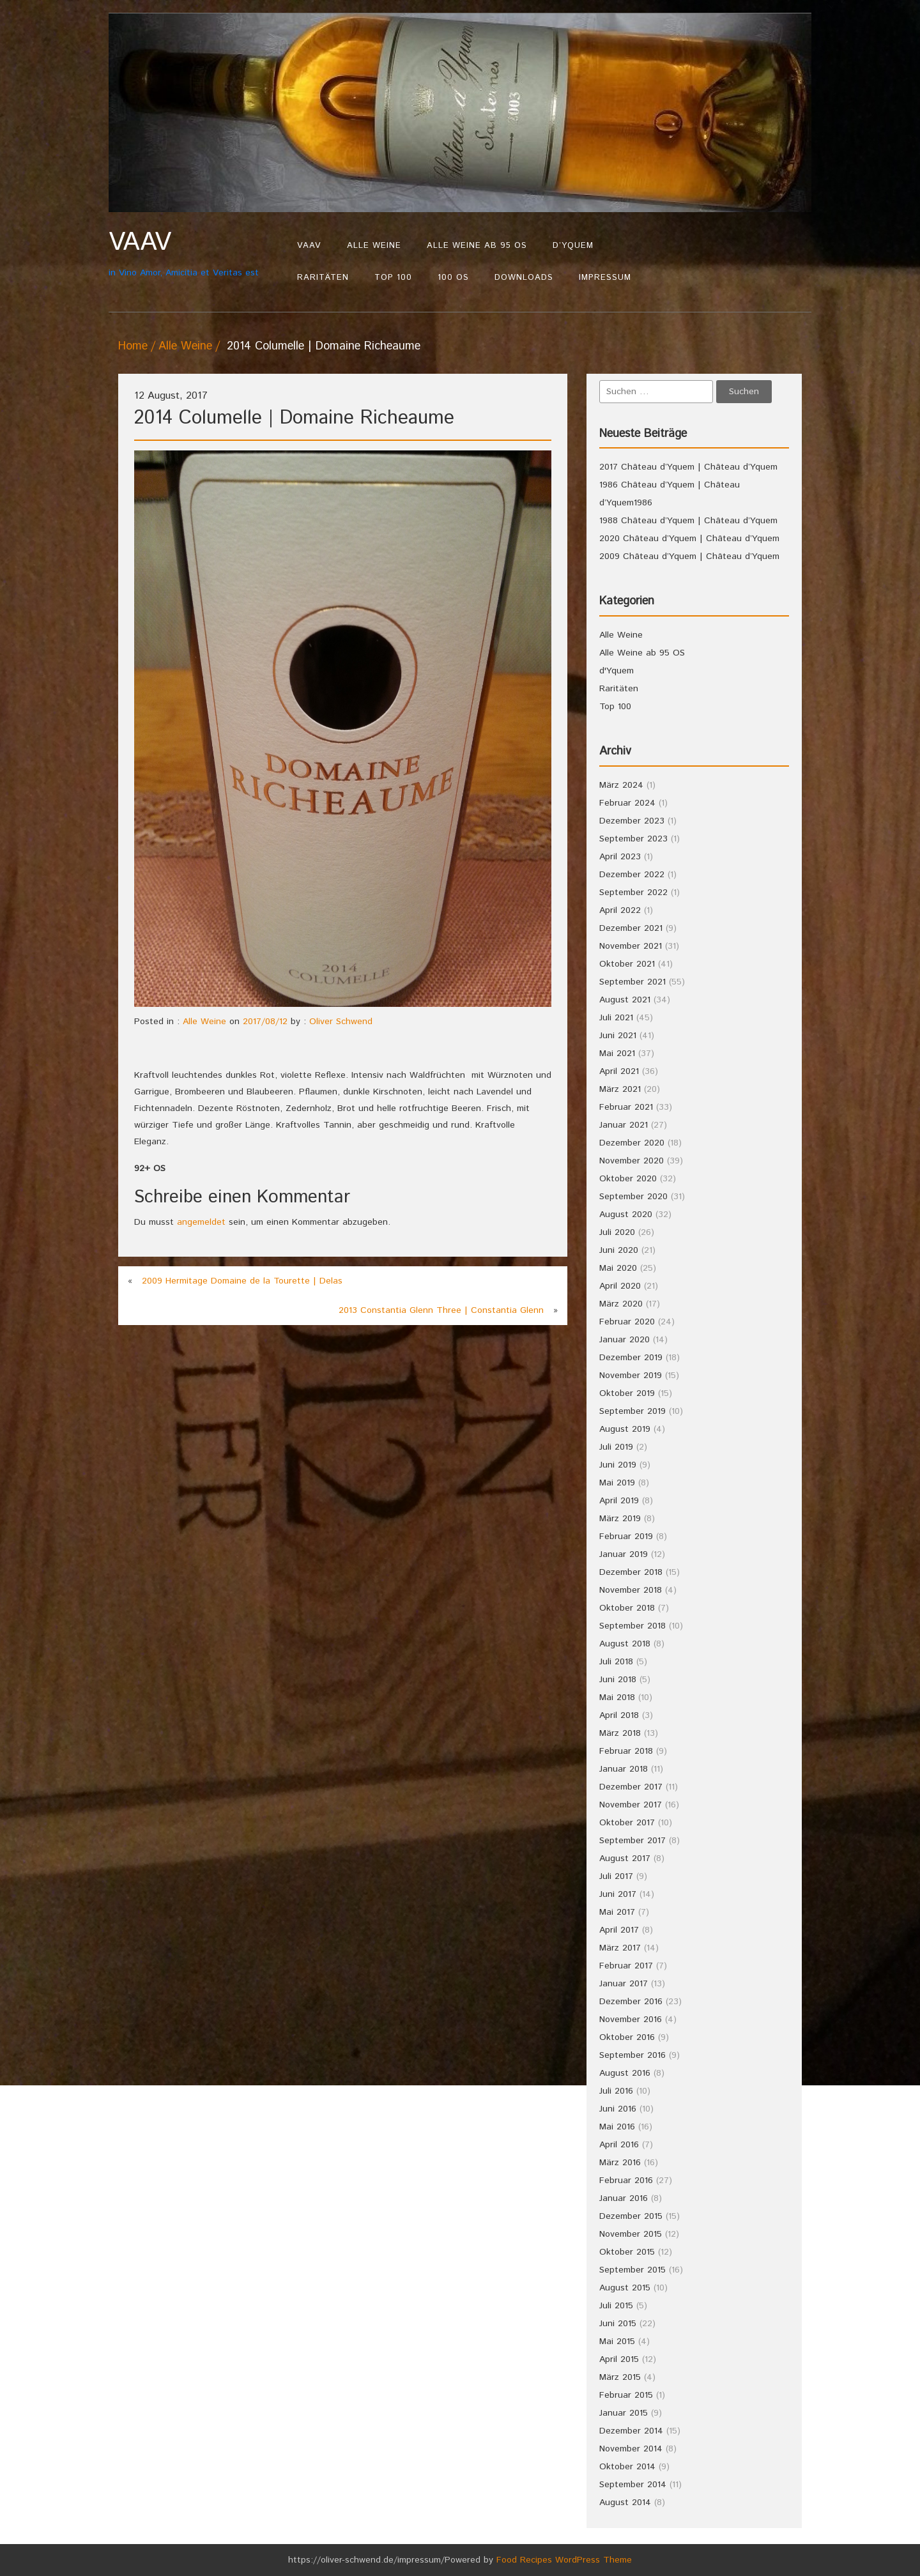  Describe the element at coordinates (616, 670) in the screenshot. I see `d'Yquem` at that location.